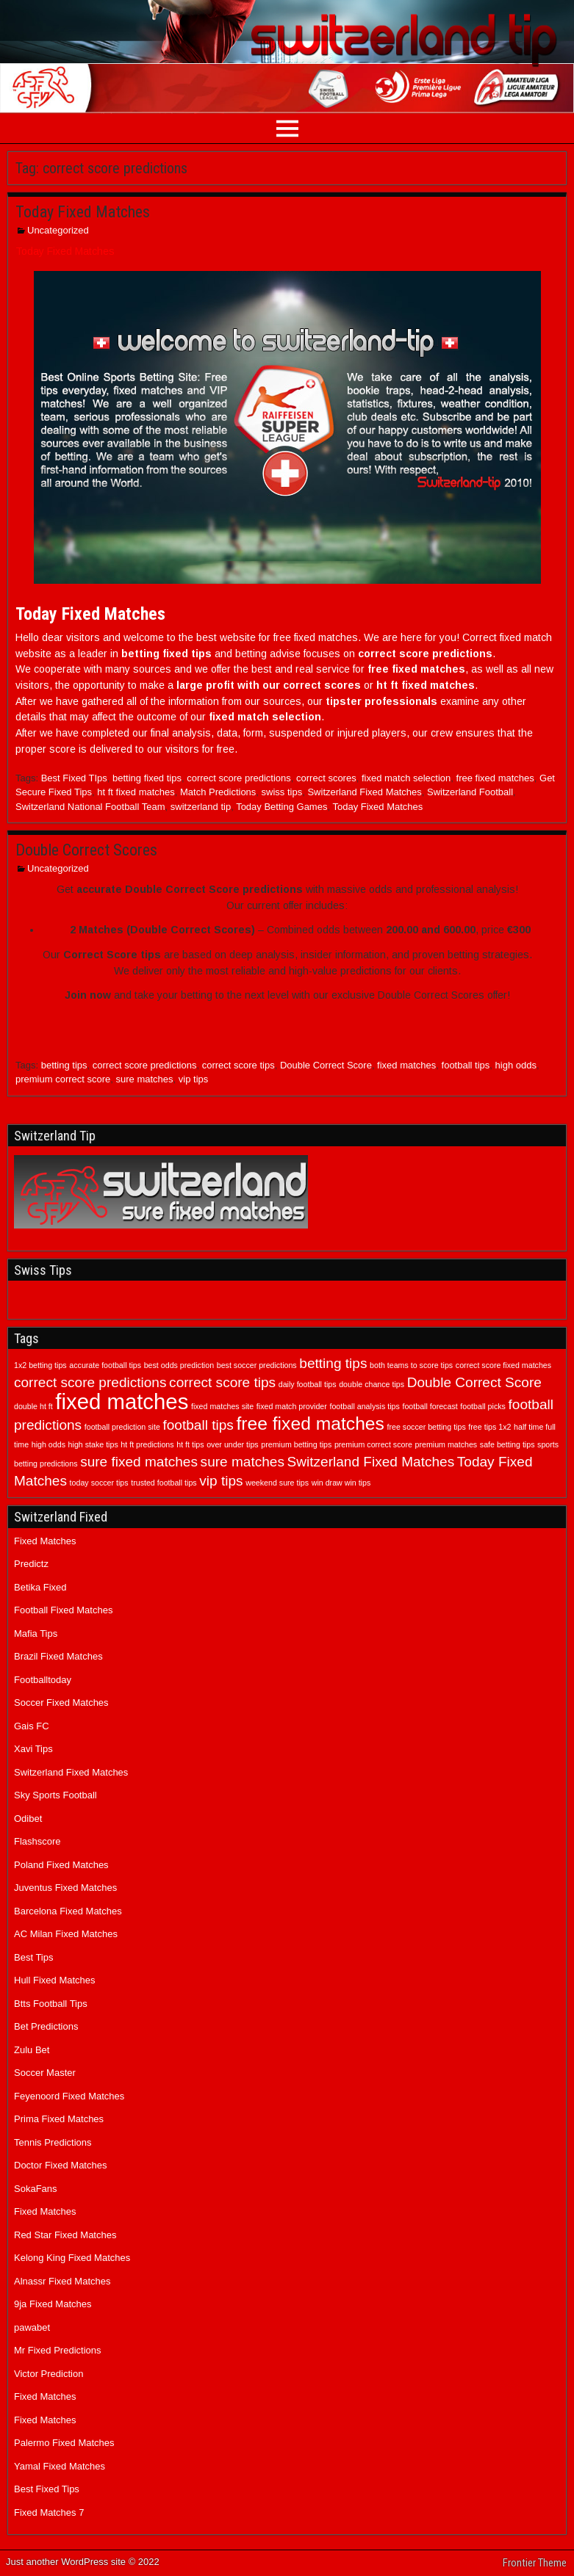  I want to click on betting tips, so click(64, 1065).